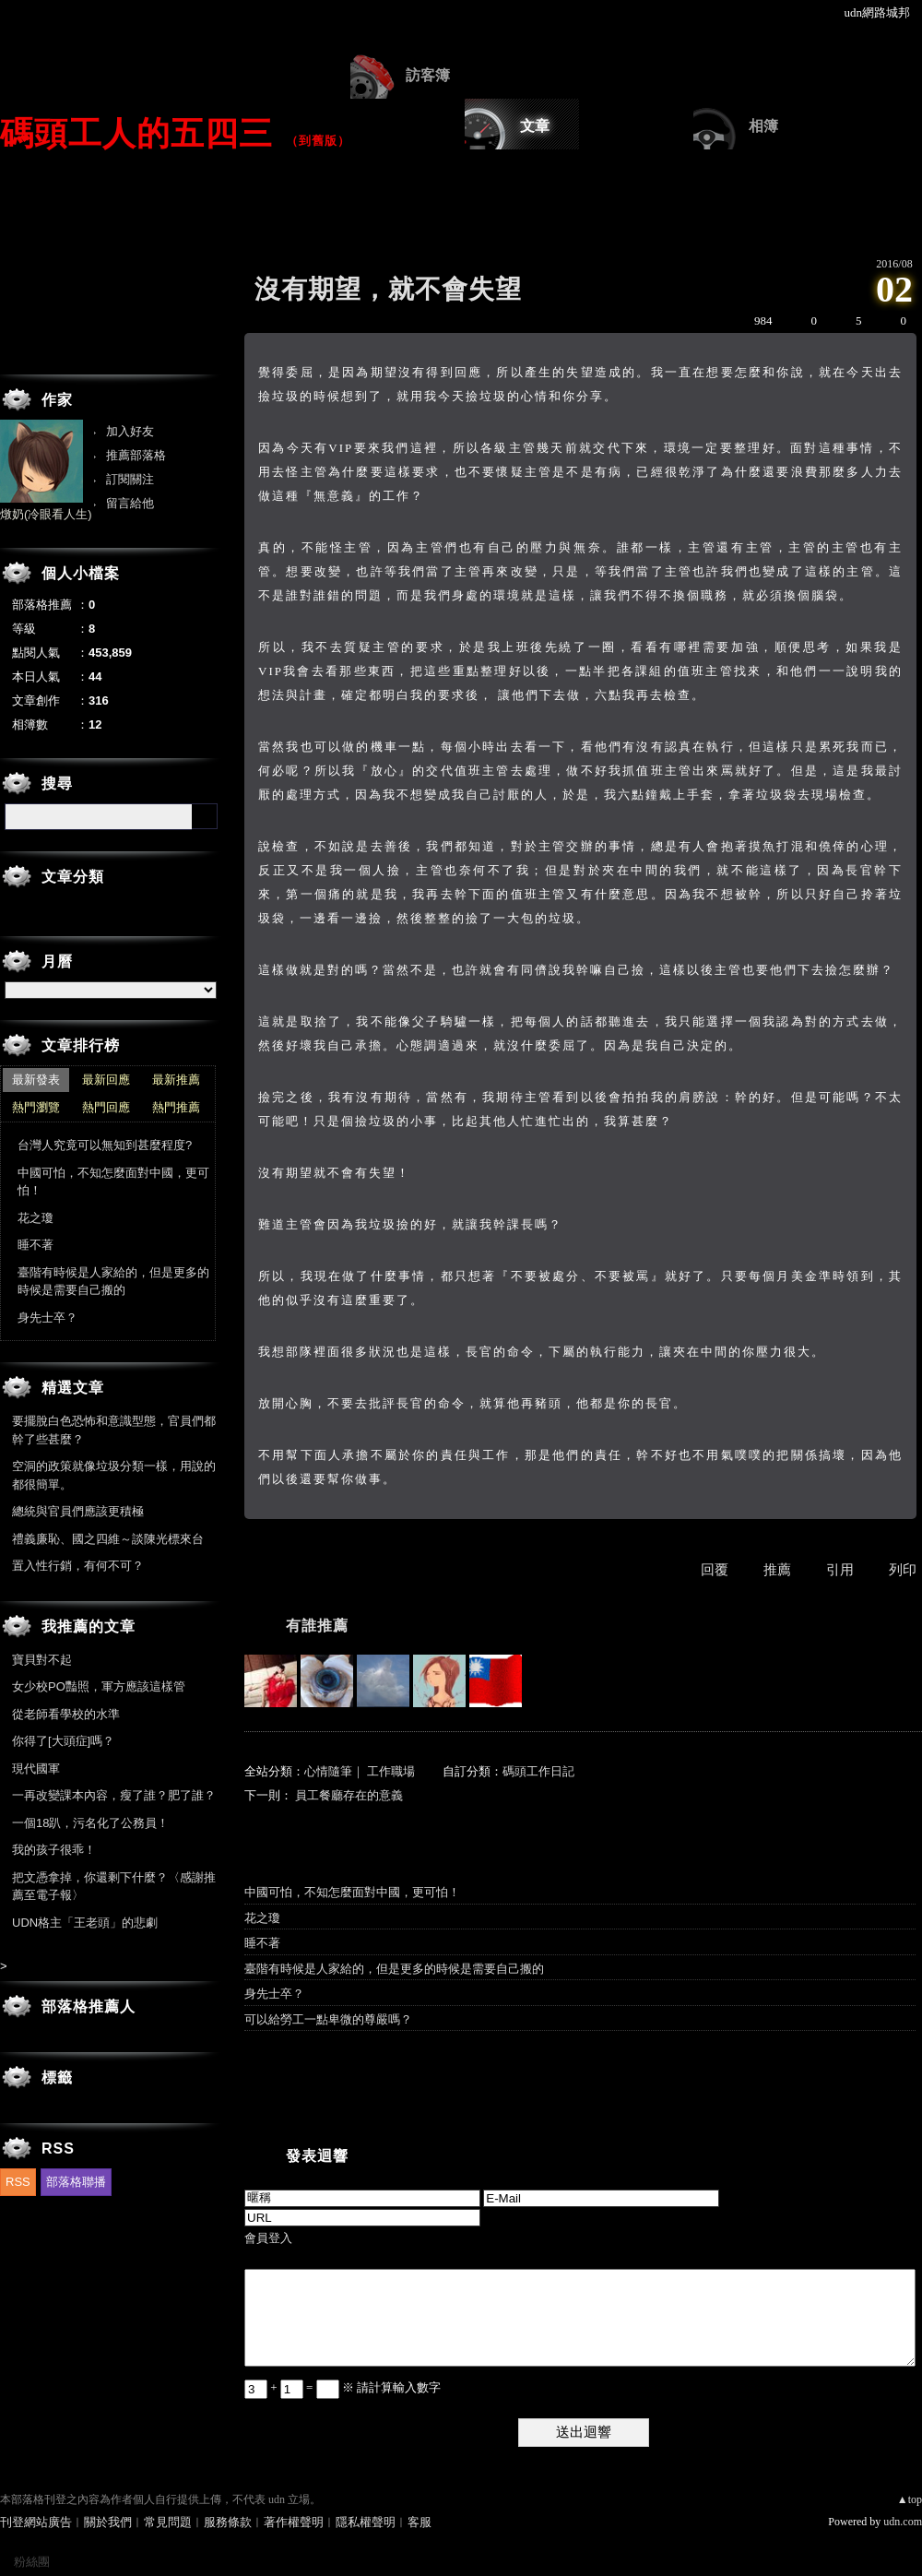  What do you see at coordinates (88, 2006) in the screenshot?
I see `部落格推薦人` at bounding box center [88, 2006].